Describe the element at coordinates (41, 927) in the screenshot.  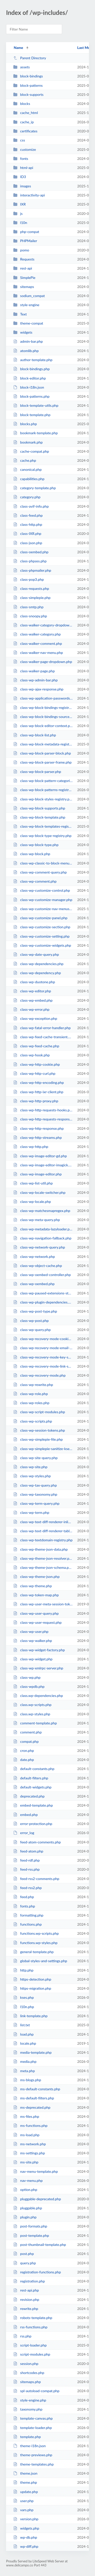
I see `class-wp-customize-section.php` at that location.